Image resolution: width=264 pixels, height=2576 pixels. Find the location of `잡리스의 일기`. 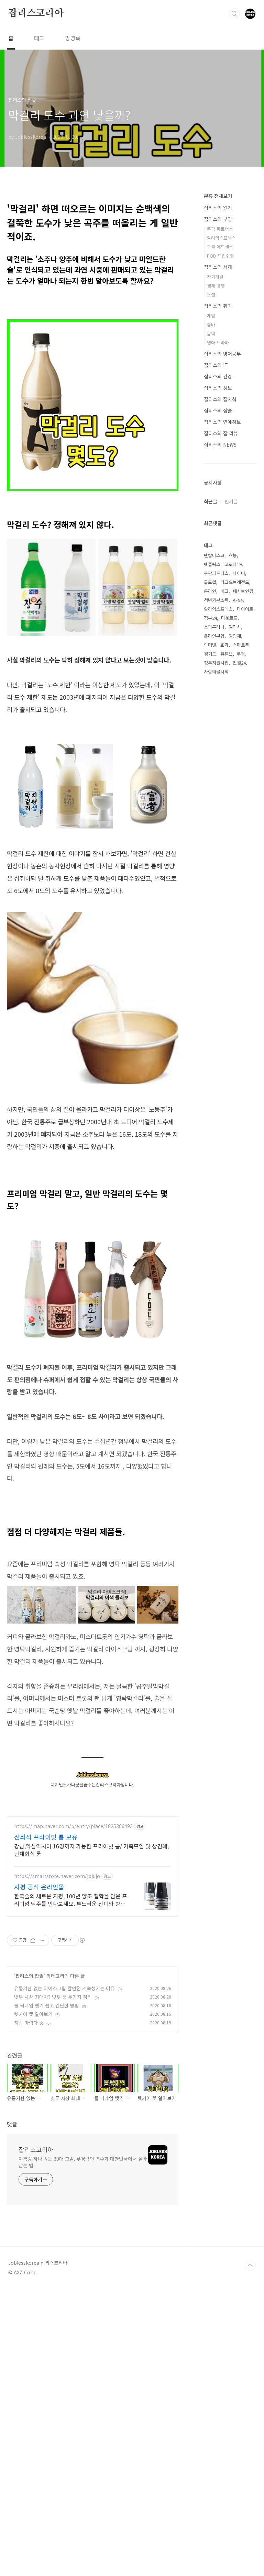

잡리스의 일기 is located at coordinates (218, 207).